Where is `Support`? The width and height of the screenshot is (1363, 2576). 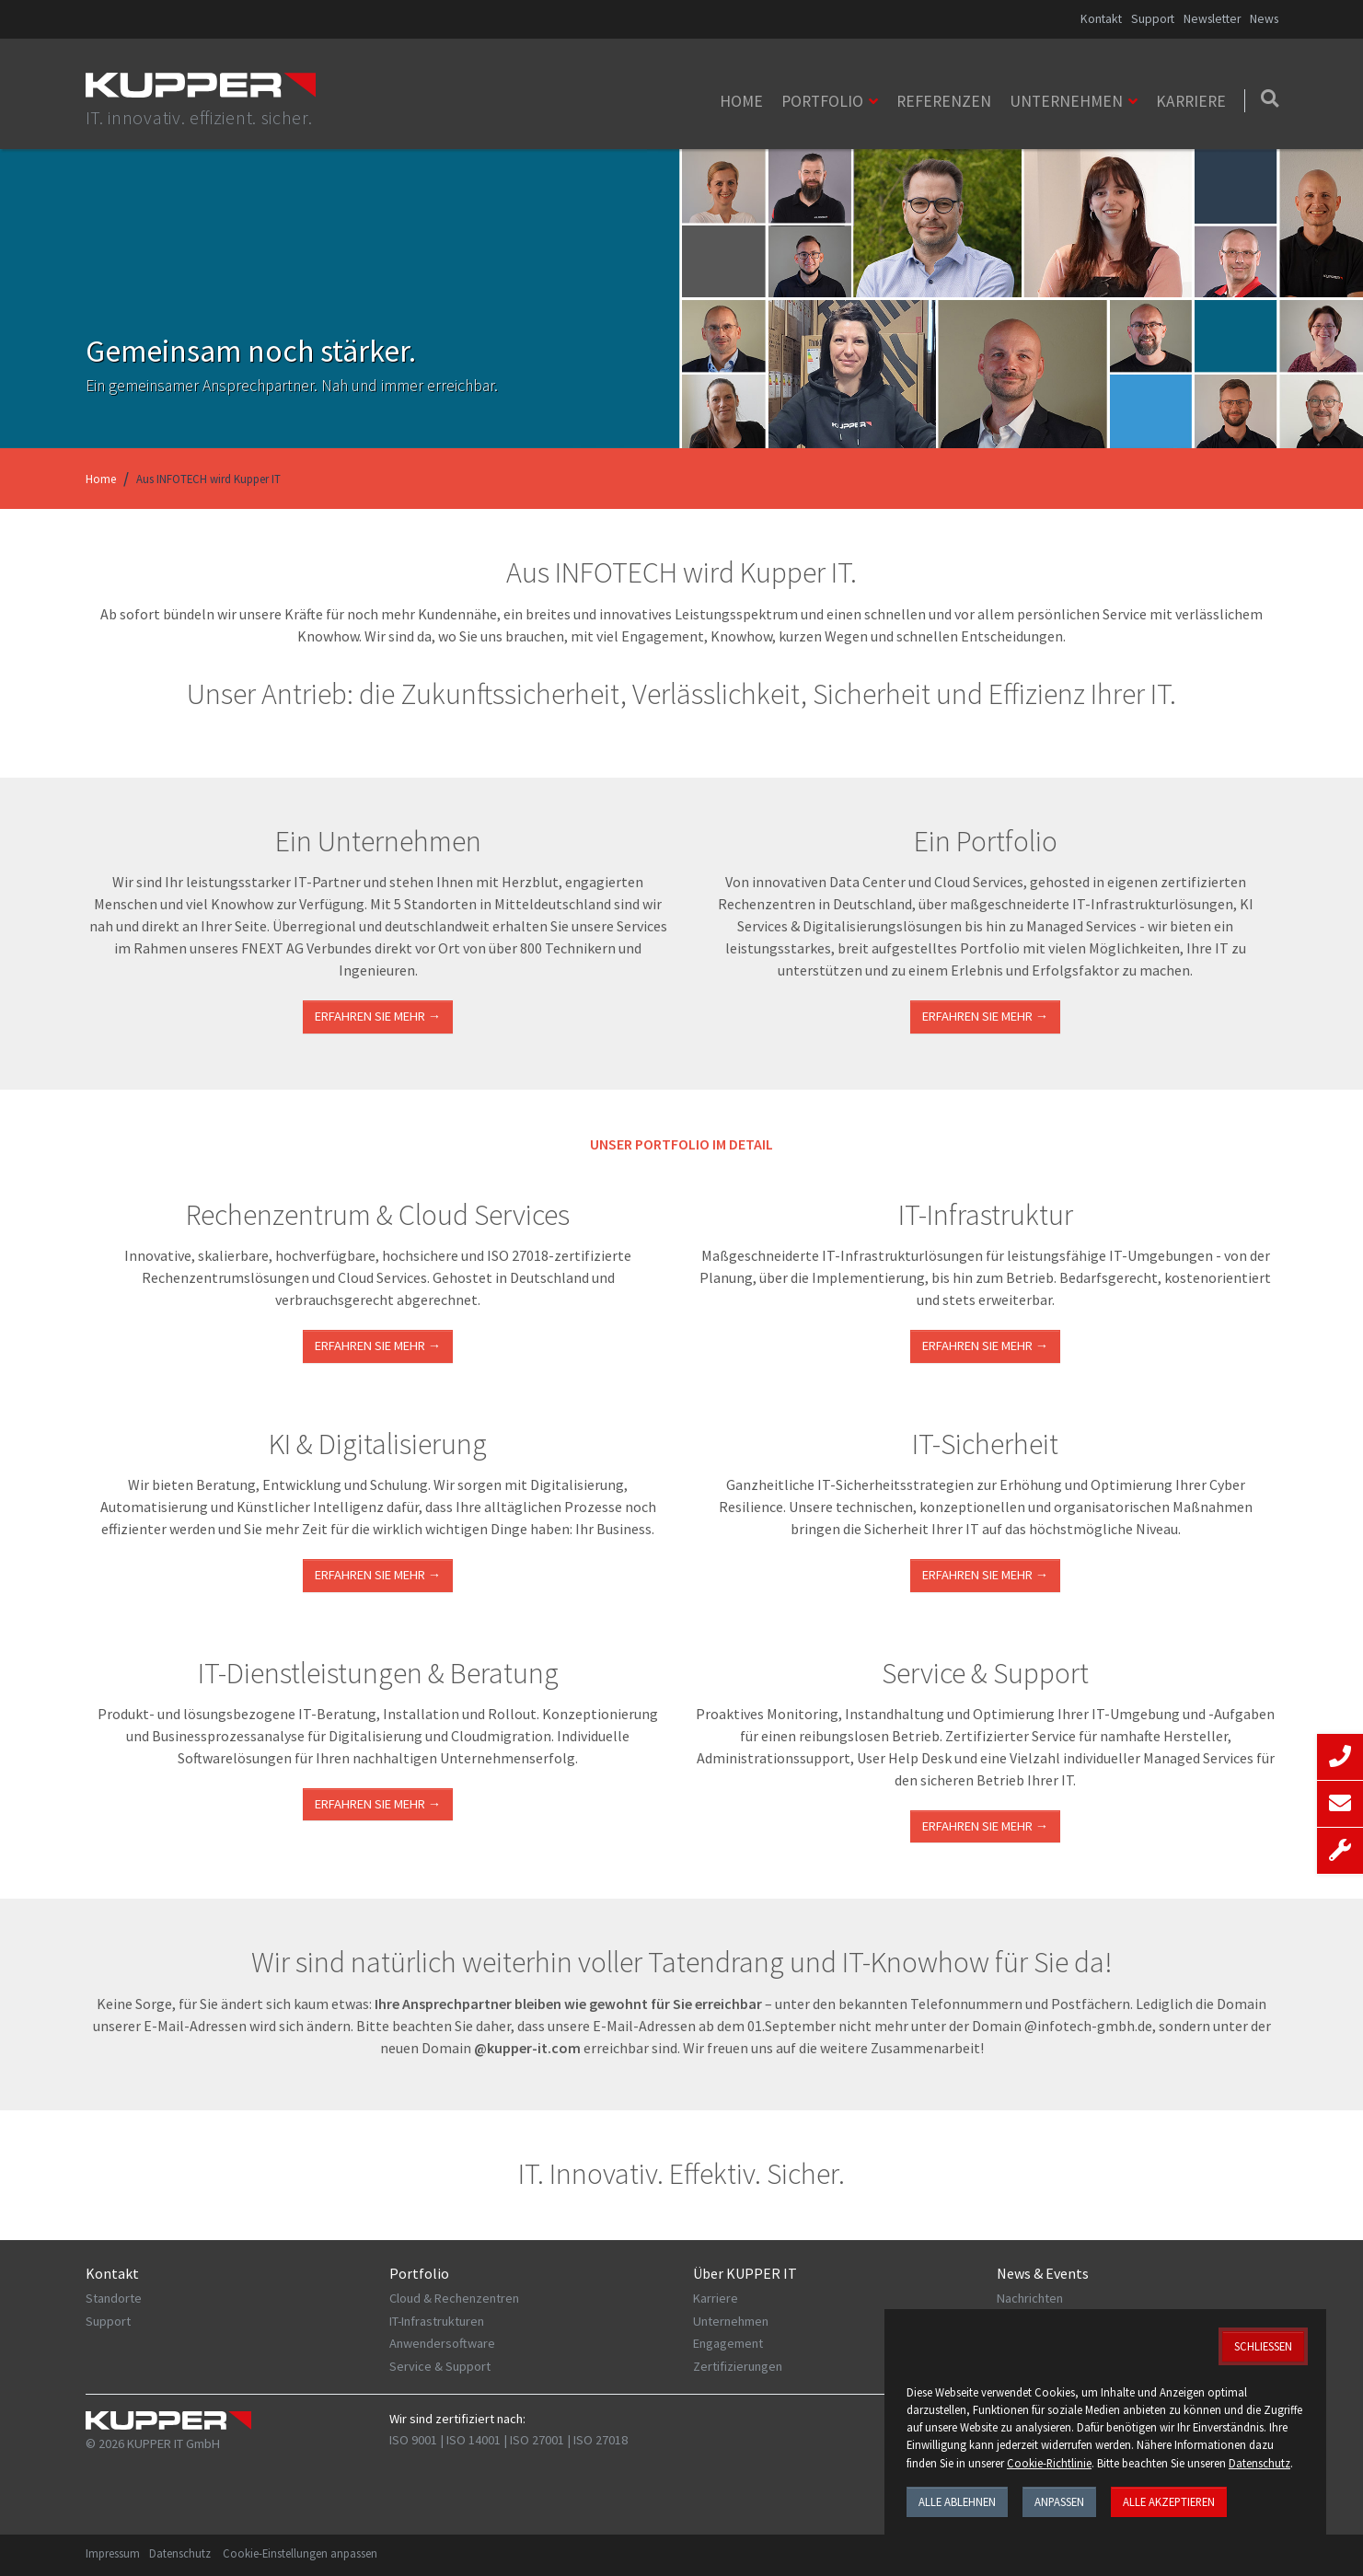 Support is located at coordinates (1152, 19).